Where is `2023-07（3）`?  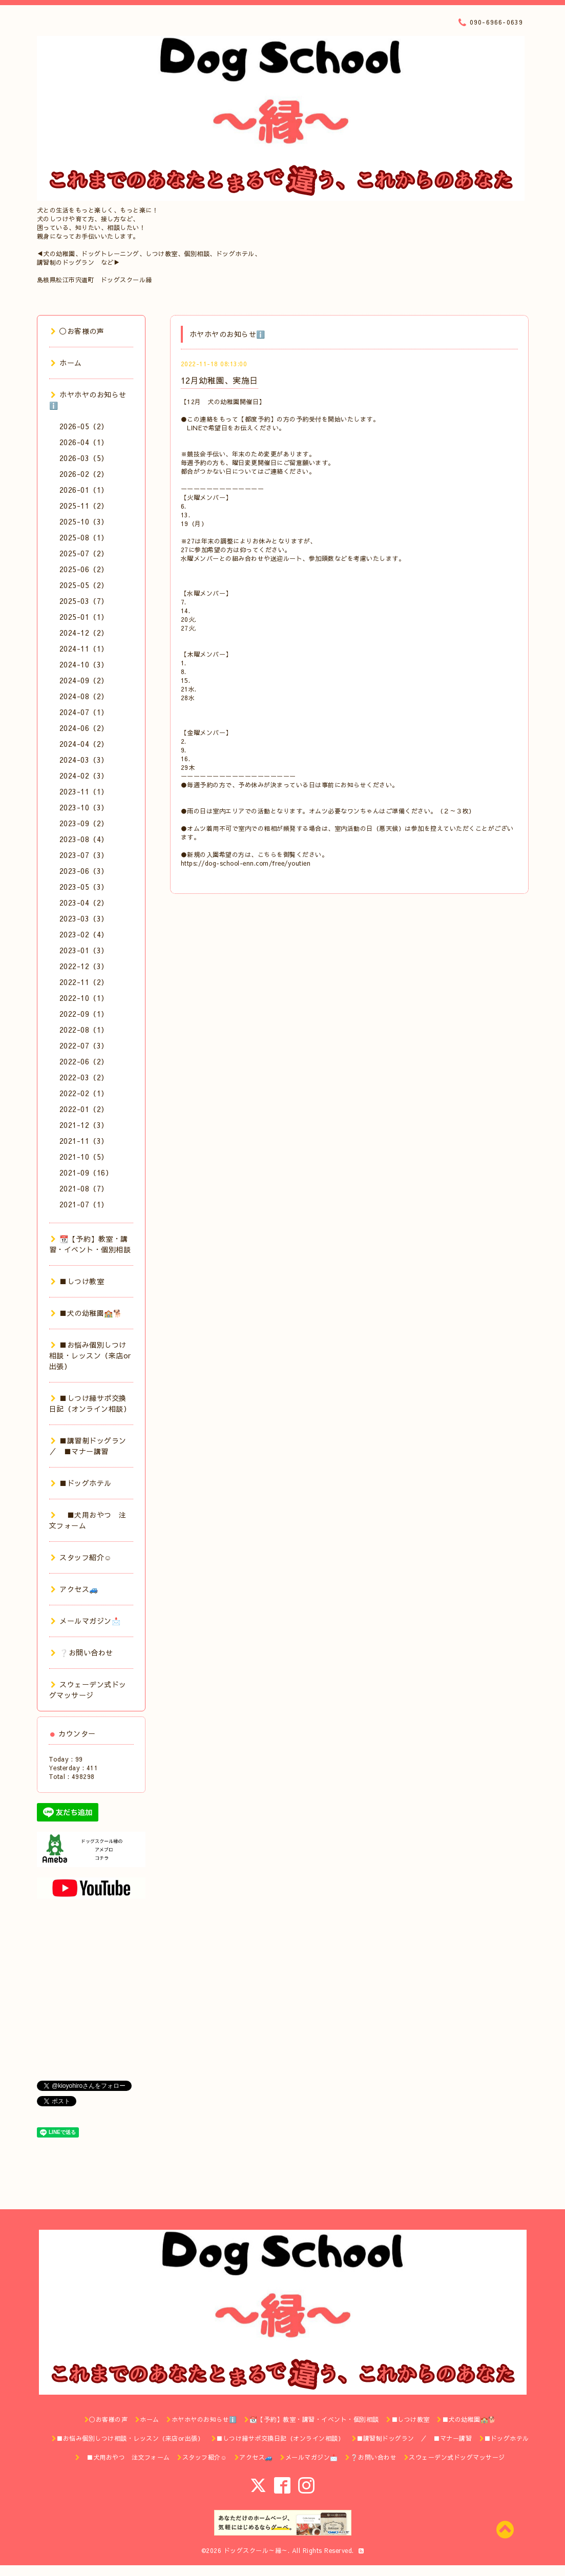
2023-07（3） is located at coordinates (84, 855).